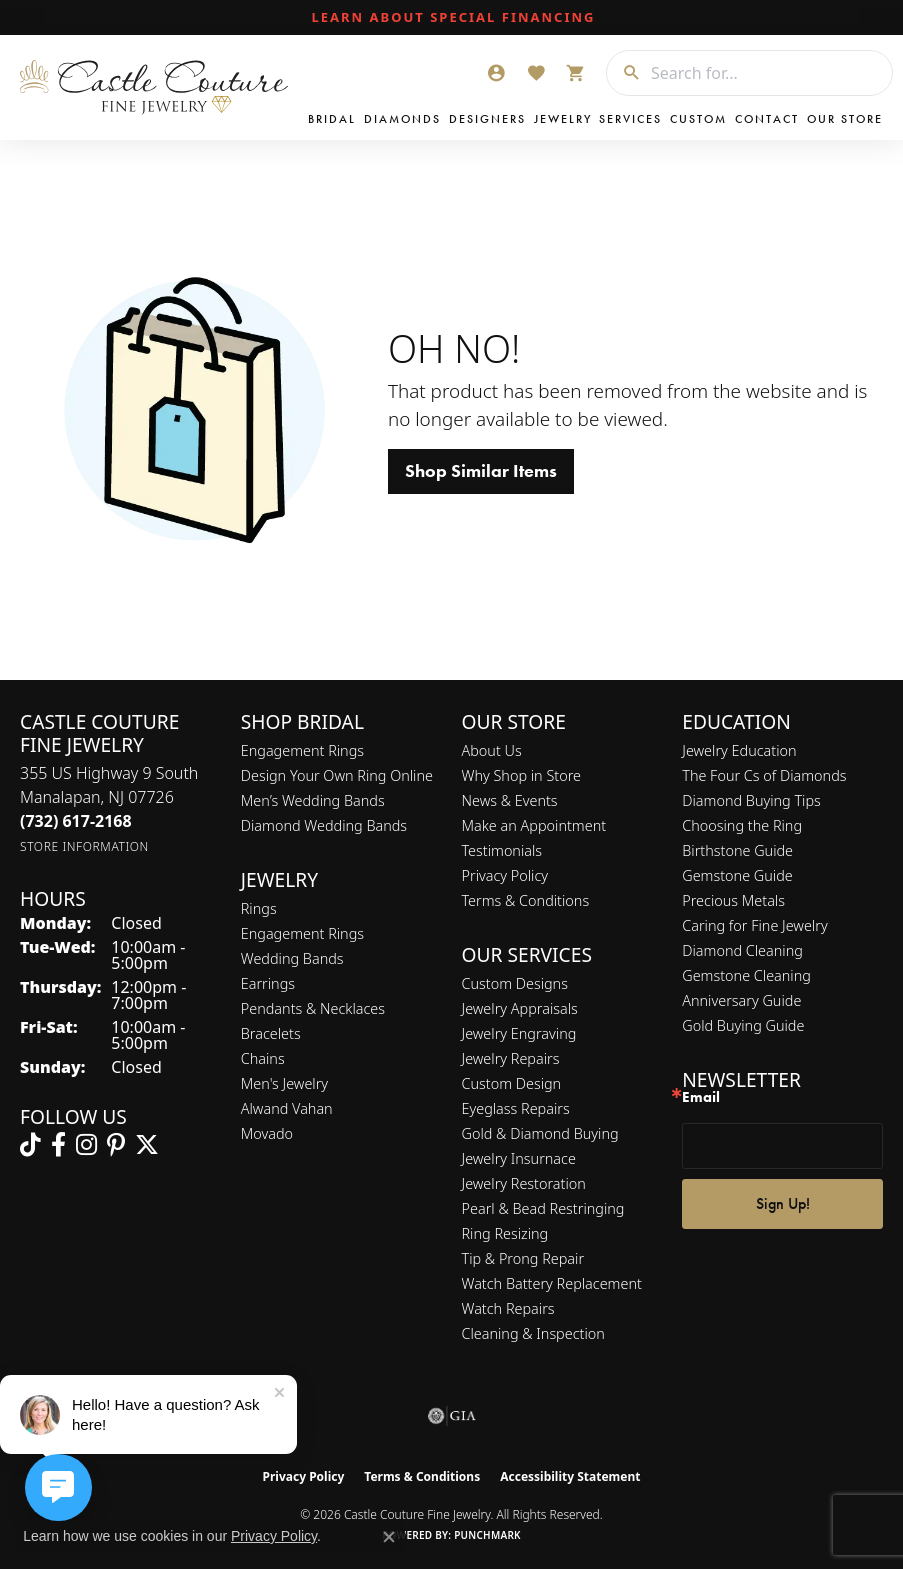 This screenshot has height=1569, width=903. What do you see at coordinates (337, 775) in the screenshot?
I see `Design Your Own Ring Online` at bounding box center [337, 775].